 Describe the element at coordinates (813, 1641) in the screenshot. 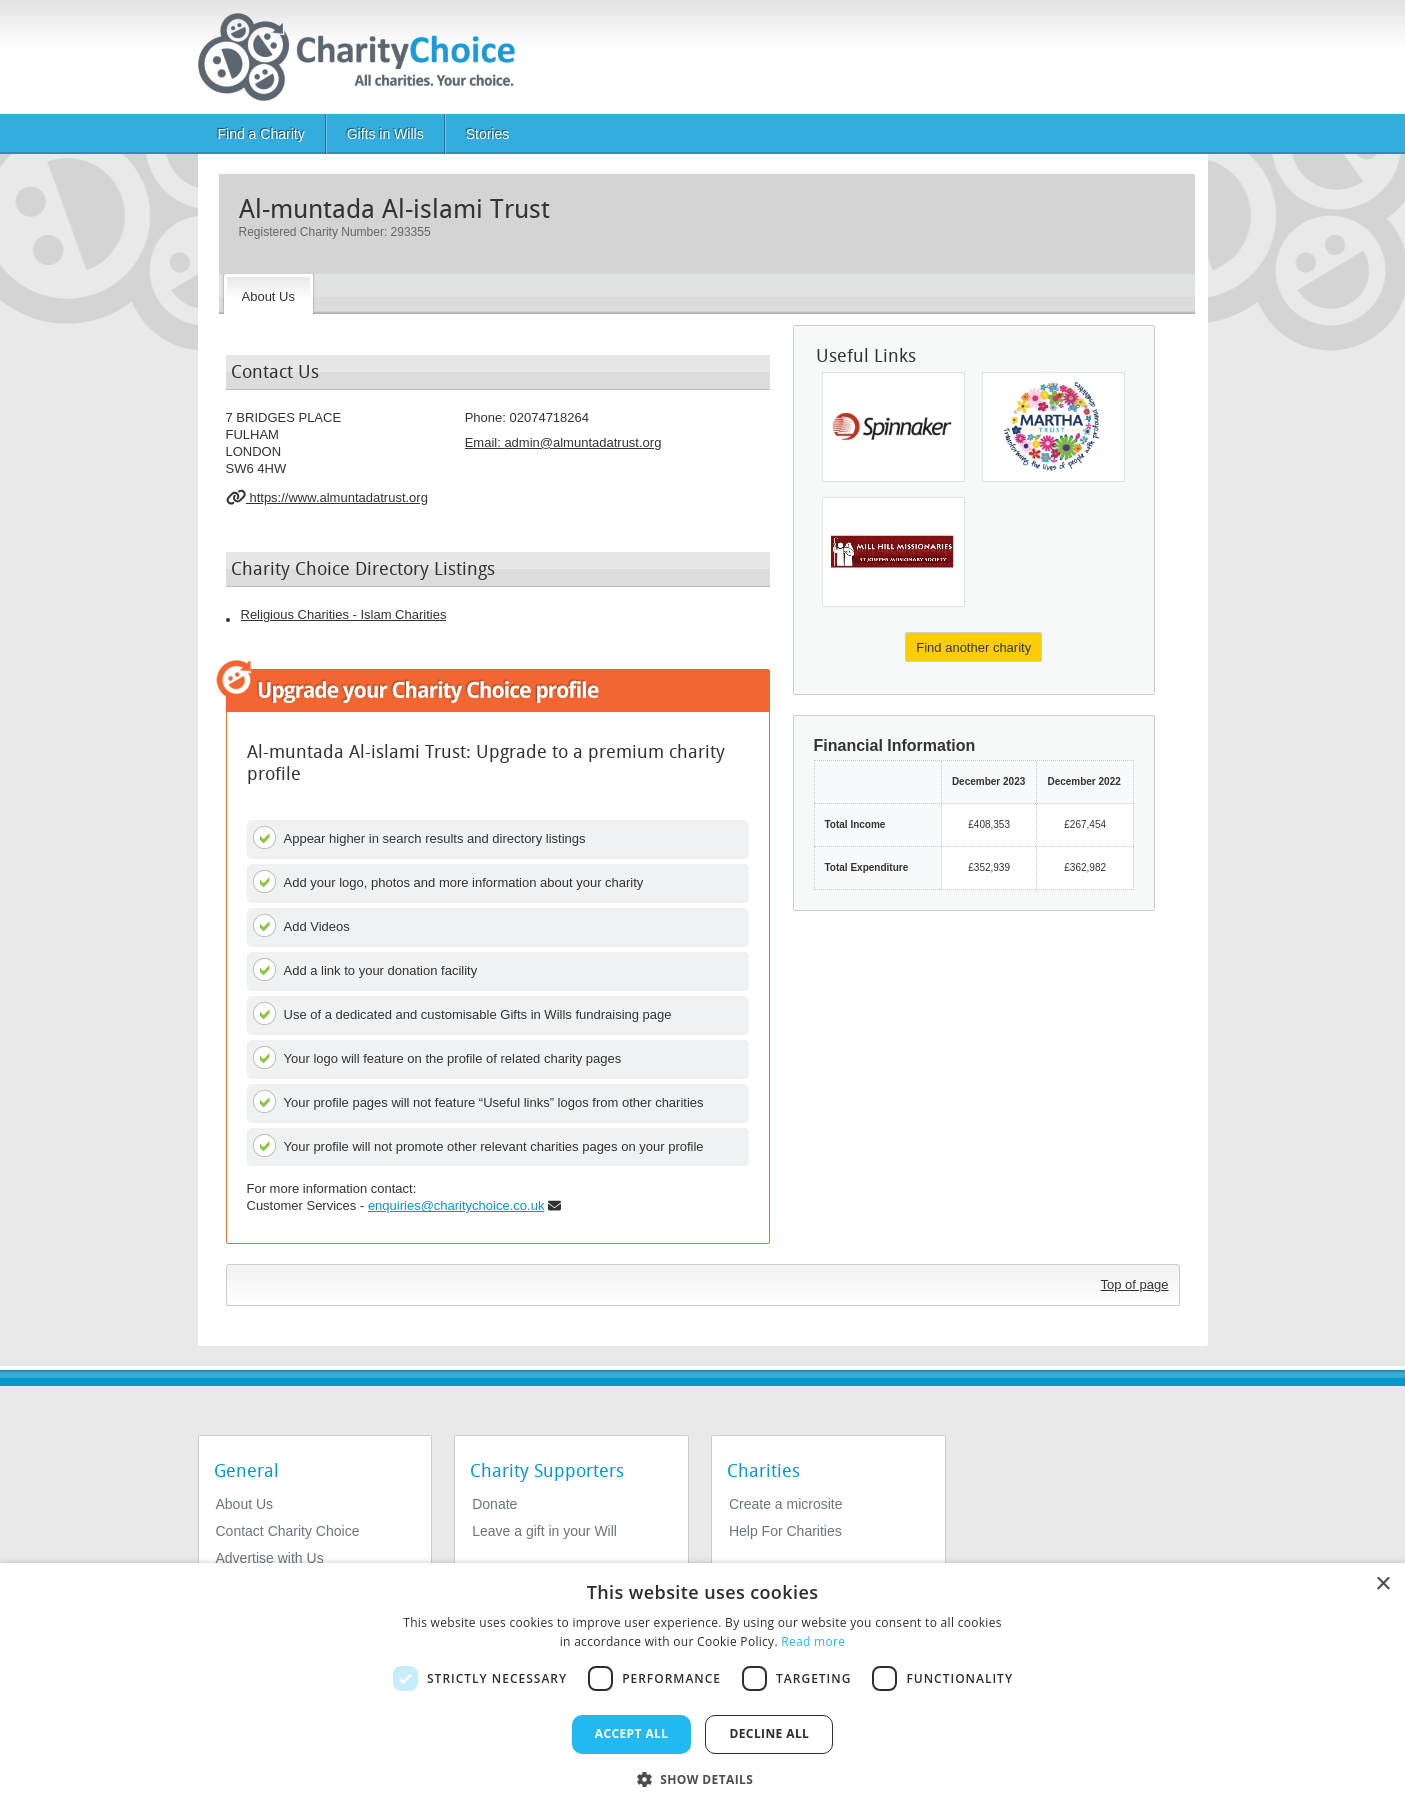

I see `Read more [Read more, opens a new window]` at that location.